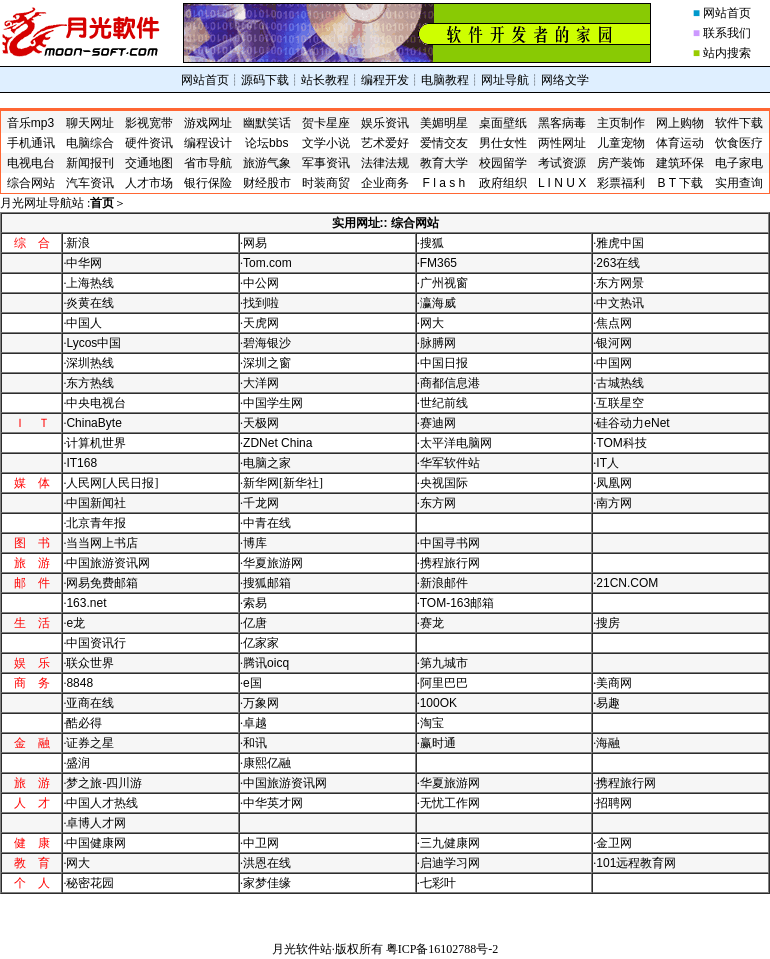 This screenshot has height=959, width=770. Describe the element at coordinates (505, 80) in the screenshot. I see `网址导航` at that location.